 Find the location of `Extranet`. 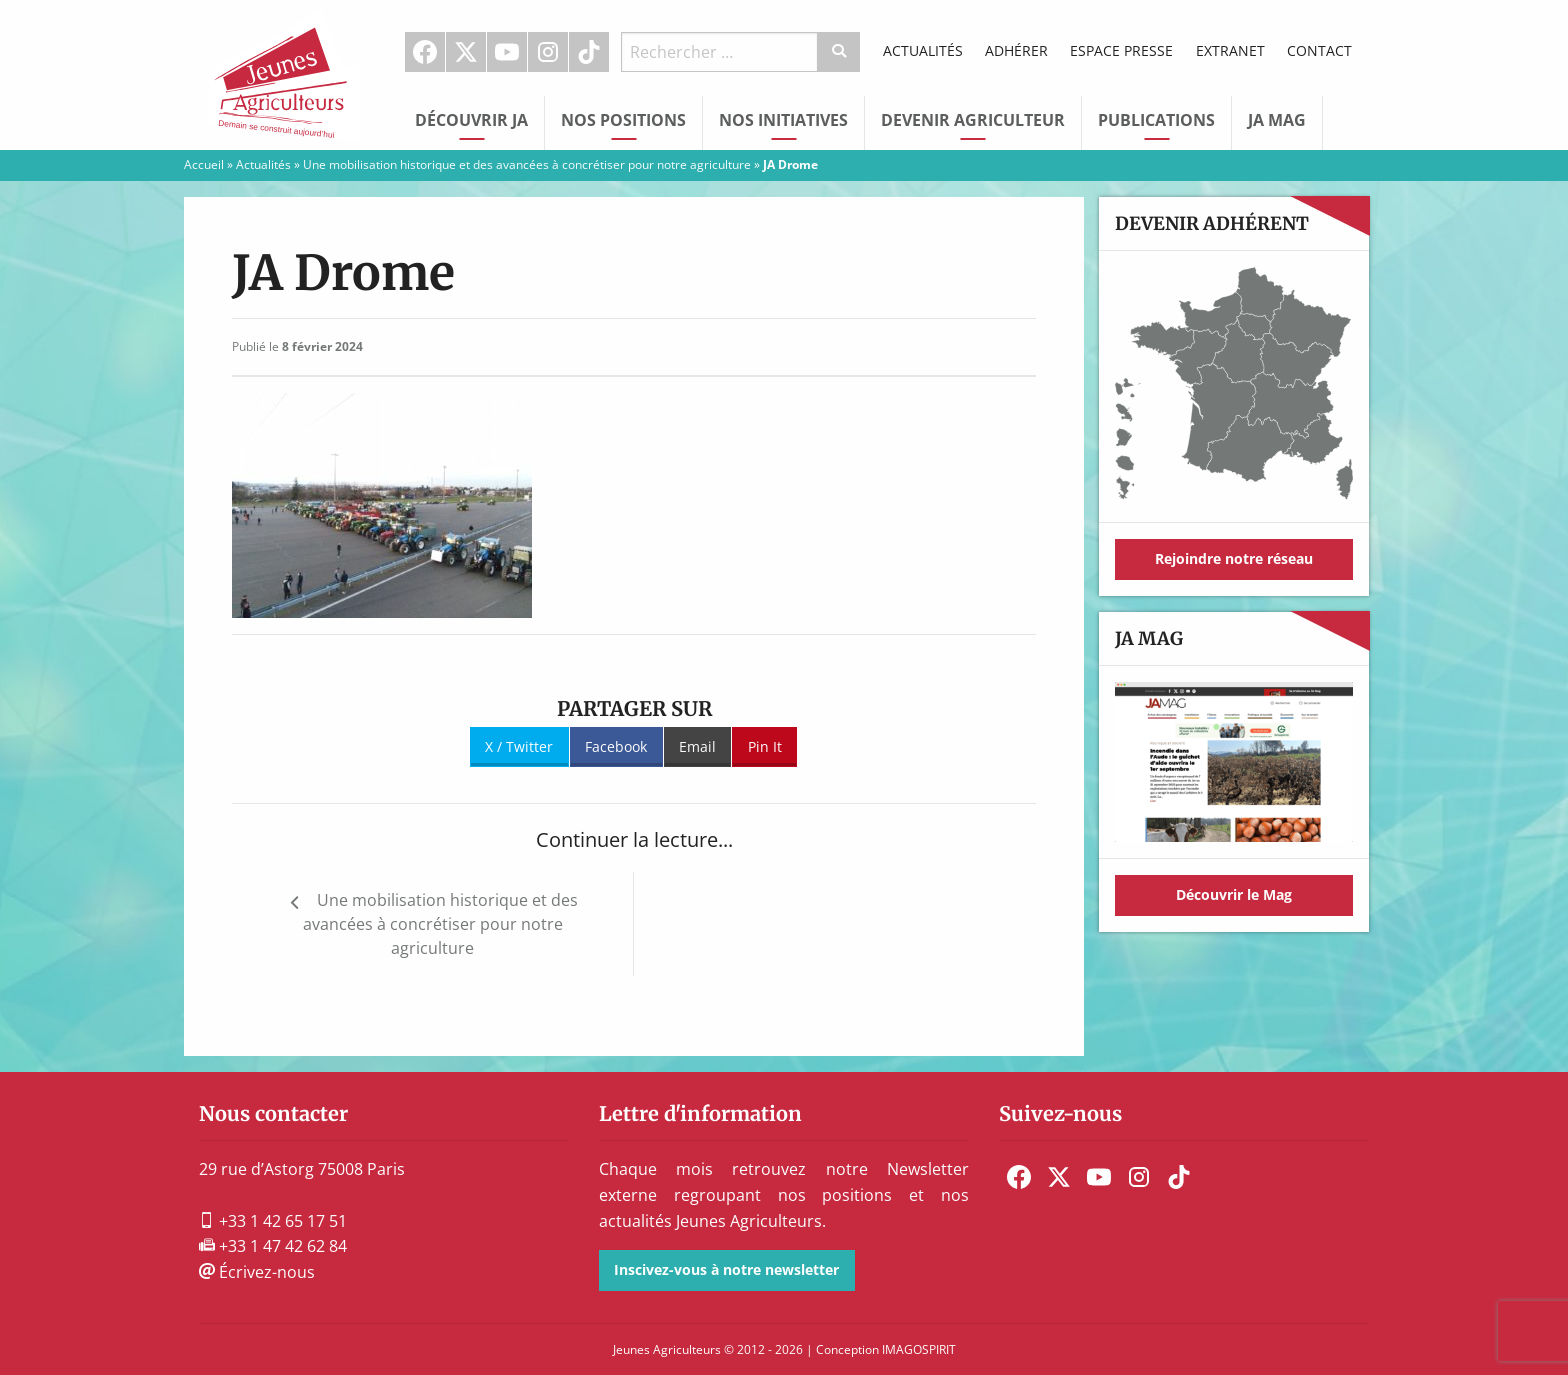

Extranet is located at coordinates (1230, 50).